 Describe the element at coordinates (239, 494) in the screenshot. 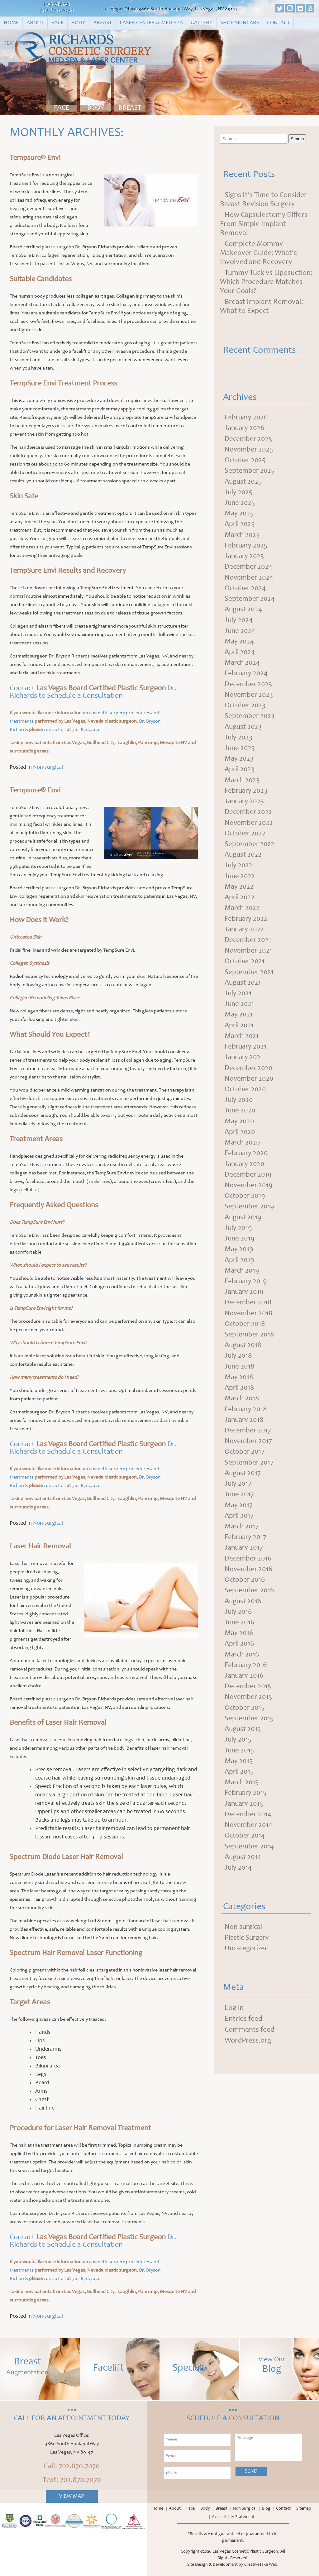

I see `July 2025` at that location.